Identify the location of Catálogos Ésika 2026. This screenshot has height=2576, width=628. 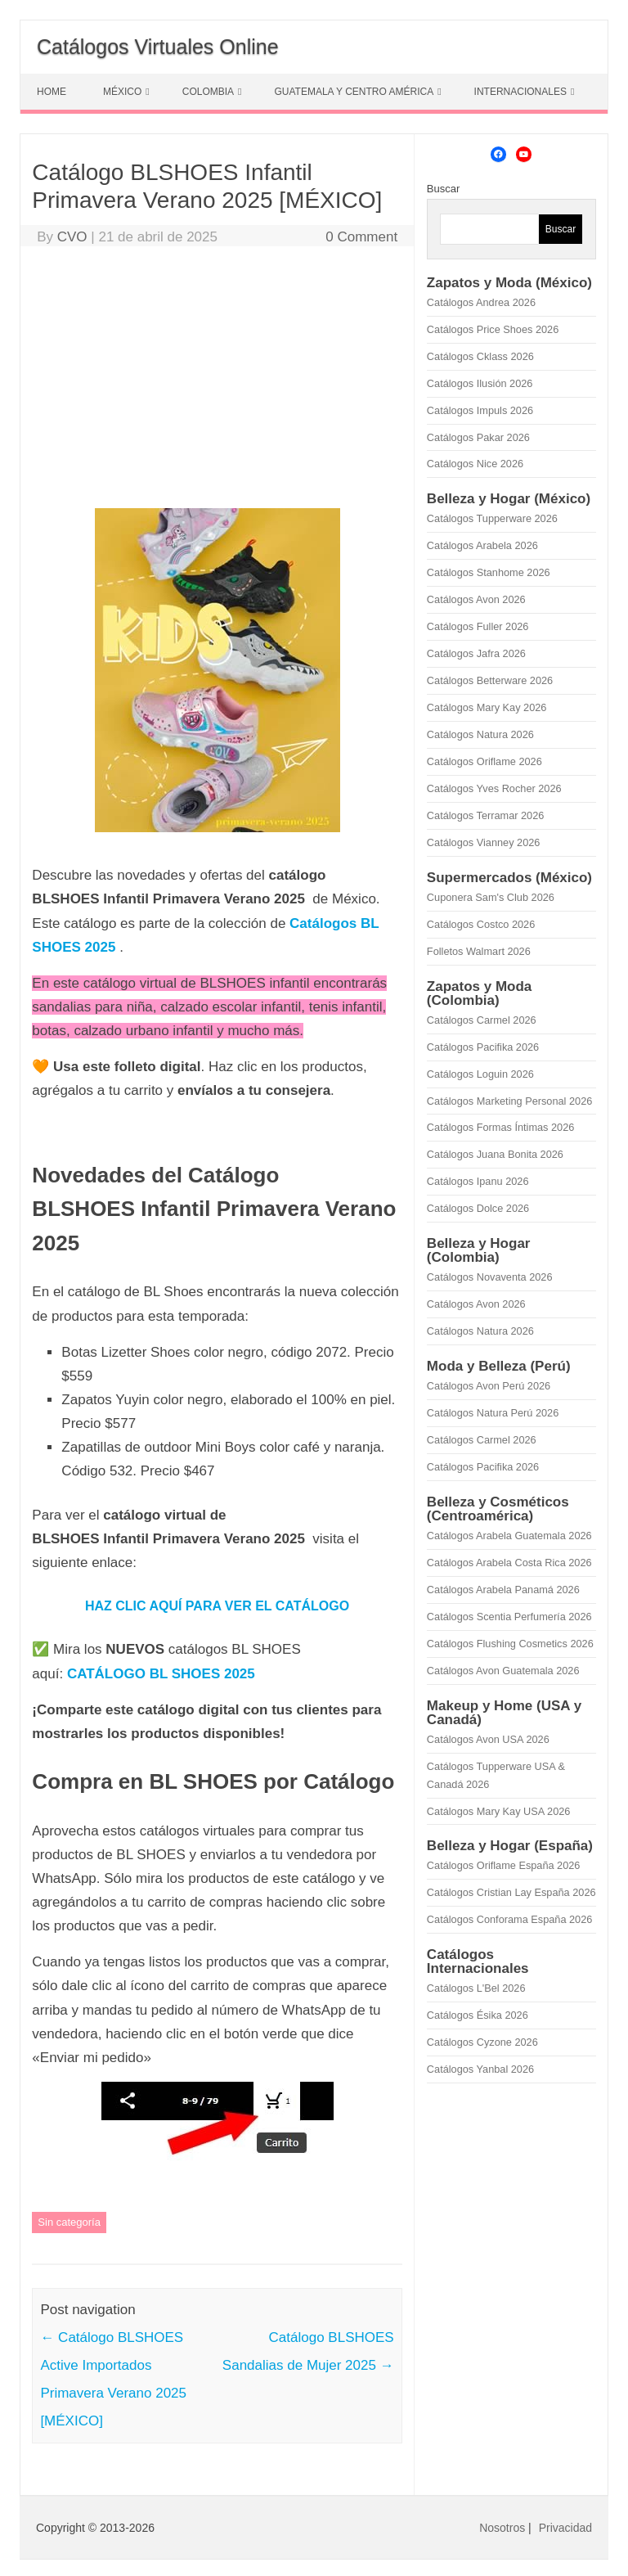
(477, 2015).